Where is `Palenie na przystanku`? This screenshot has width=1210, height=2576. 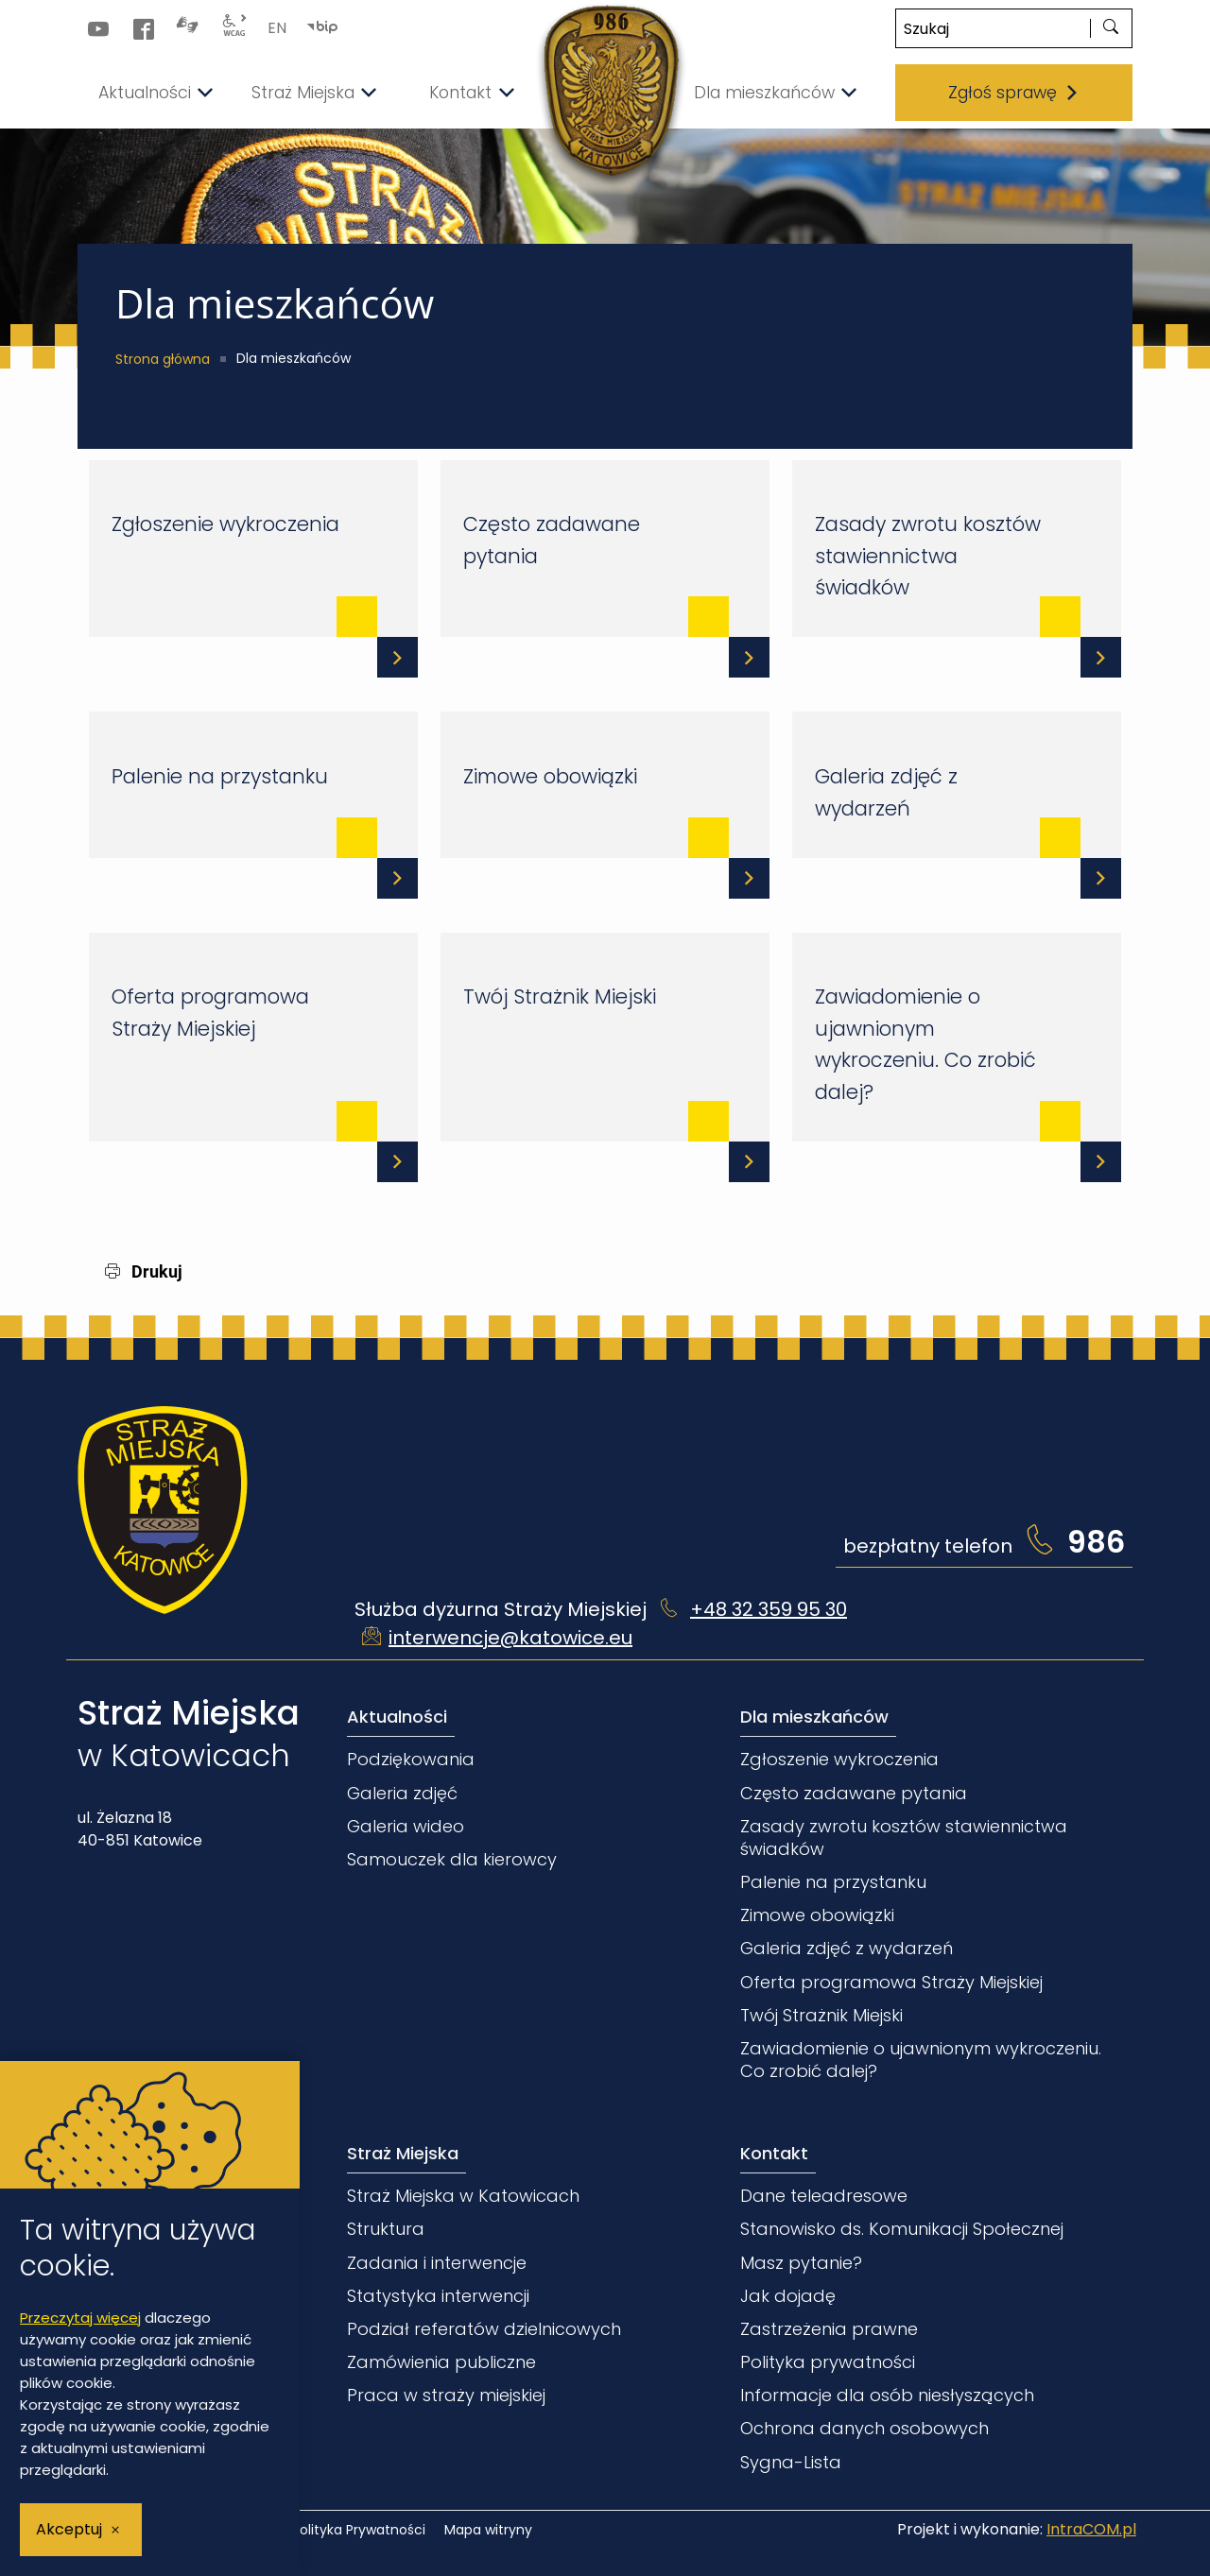 Palenie na przystanku is located at coordinates (218, 773).